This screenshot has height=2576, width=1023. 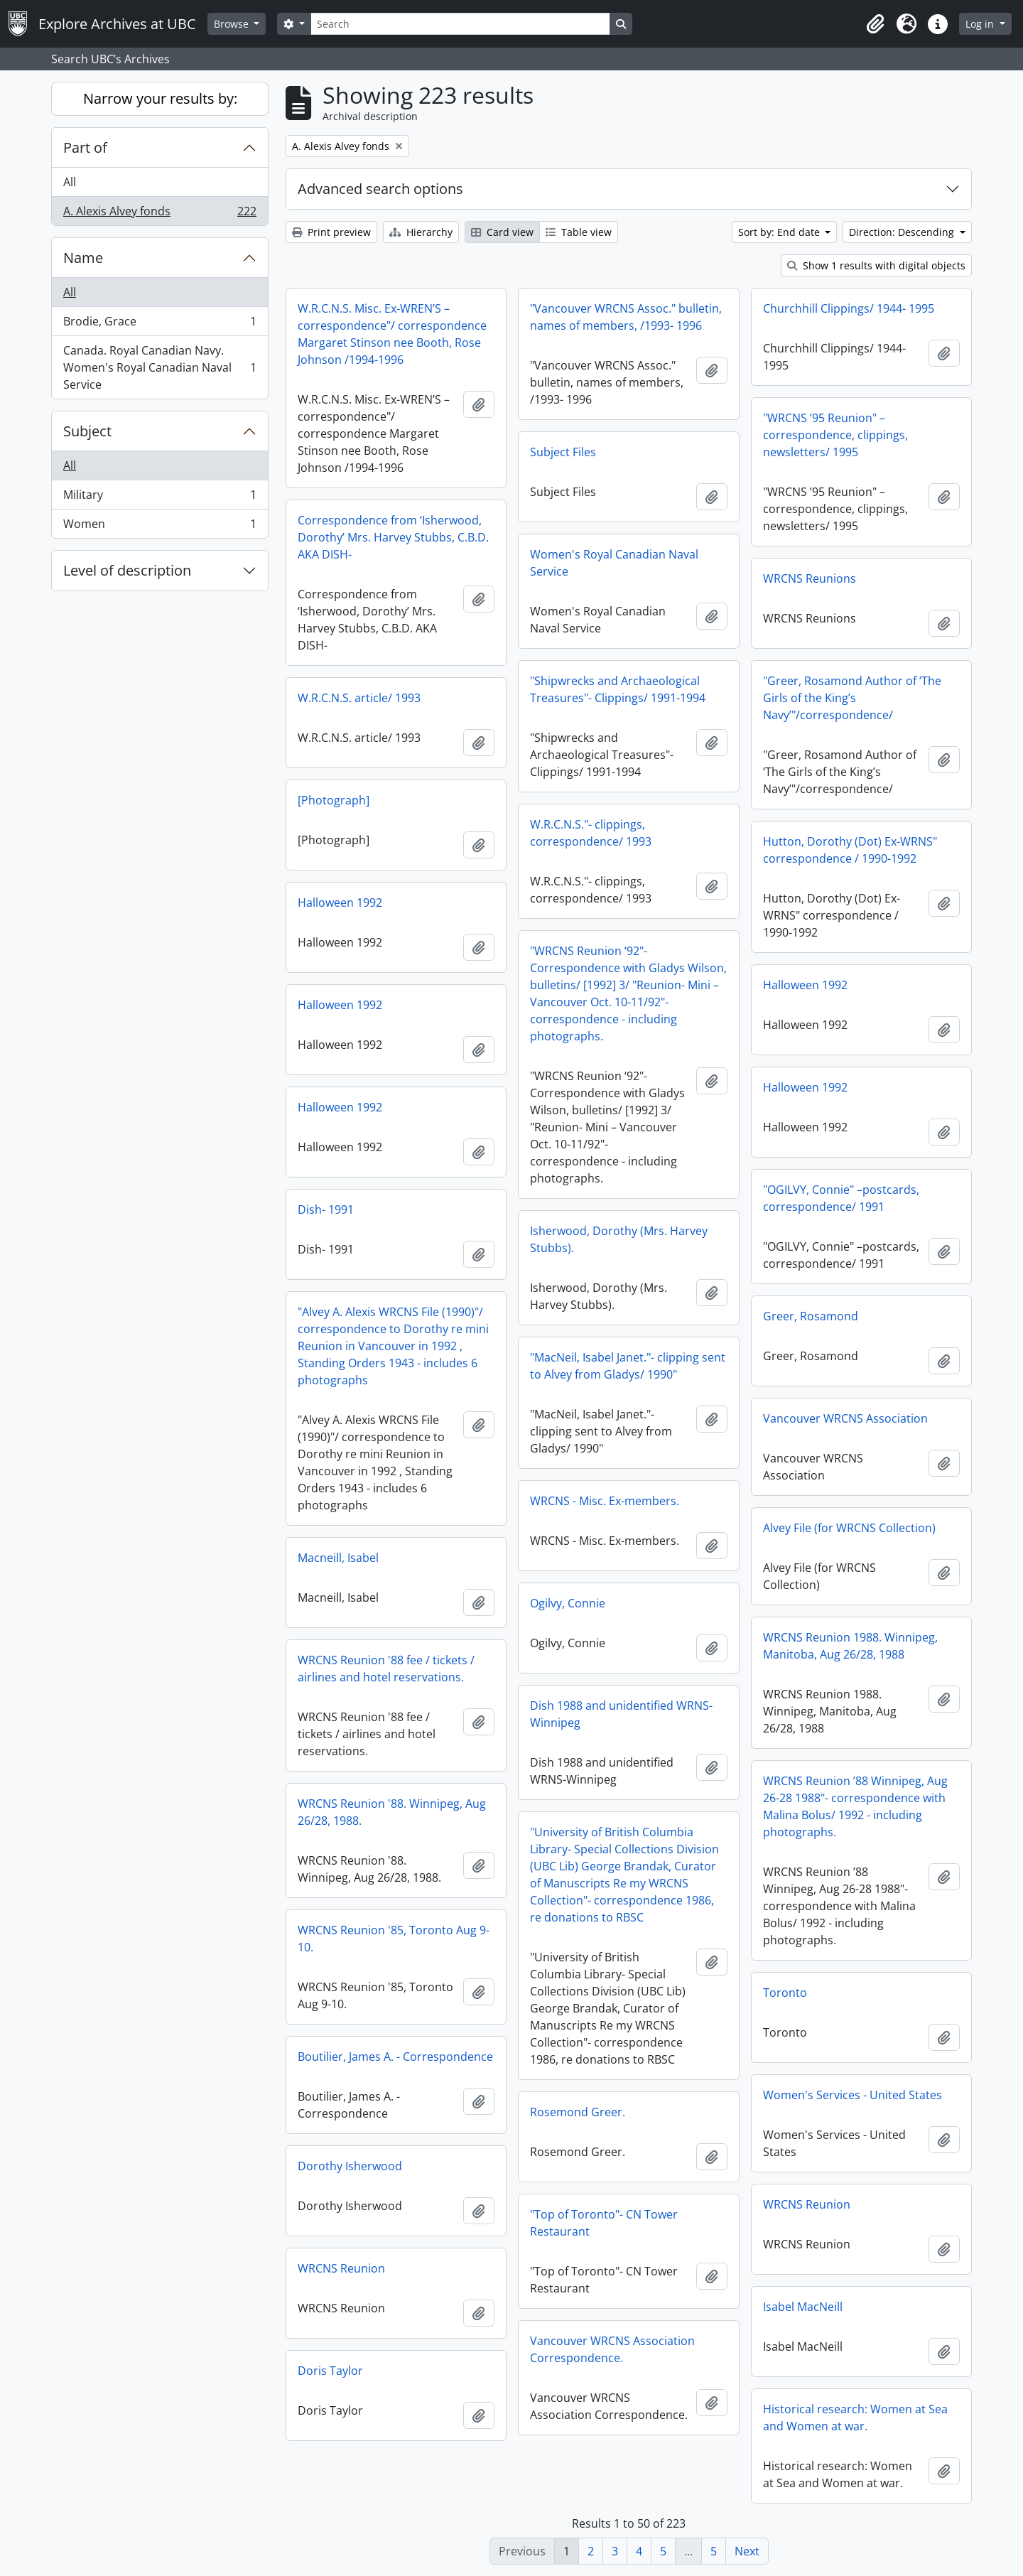 What do you see at coordinates (386, 1668) in the screenshot?
I see `WRCNS Reunion '88 fee / tickets / airlines and hotel reservations.` at bounding box center [386, 1668].